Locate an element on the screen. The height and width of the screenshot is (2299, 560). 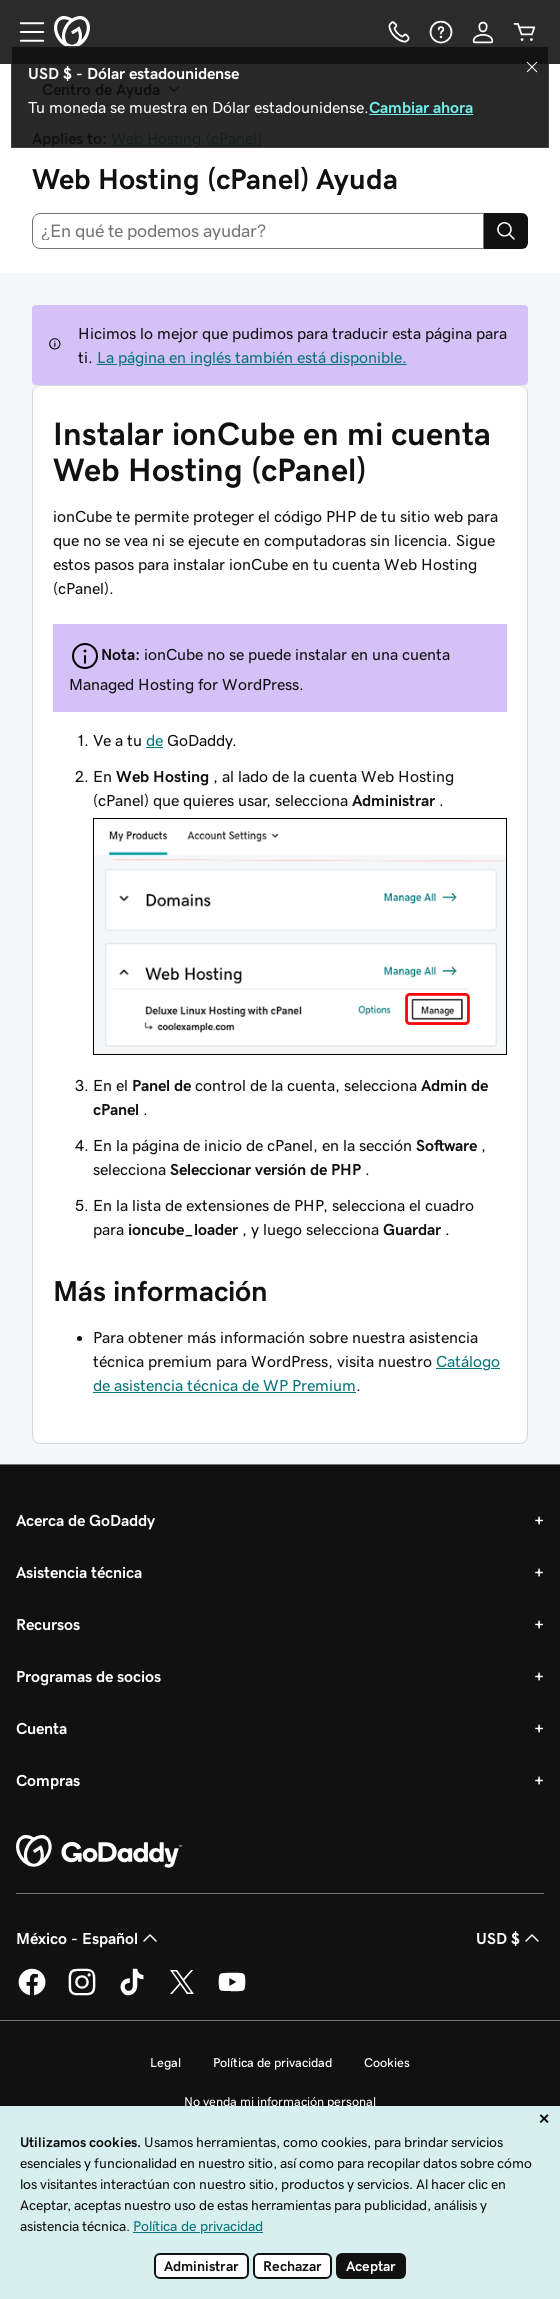
[combobox] is located at coordinates (258, 231).